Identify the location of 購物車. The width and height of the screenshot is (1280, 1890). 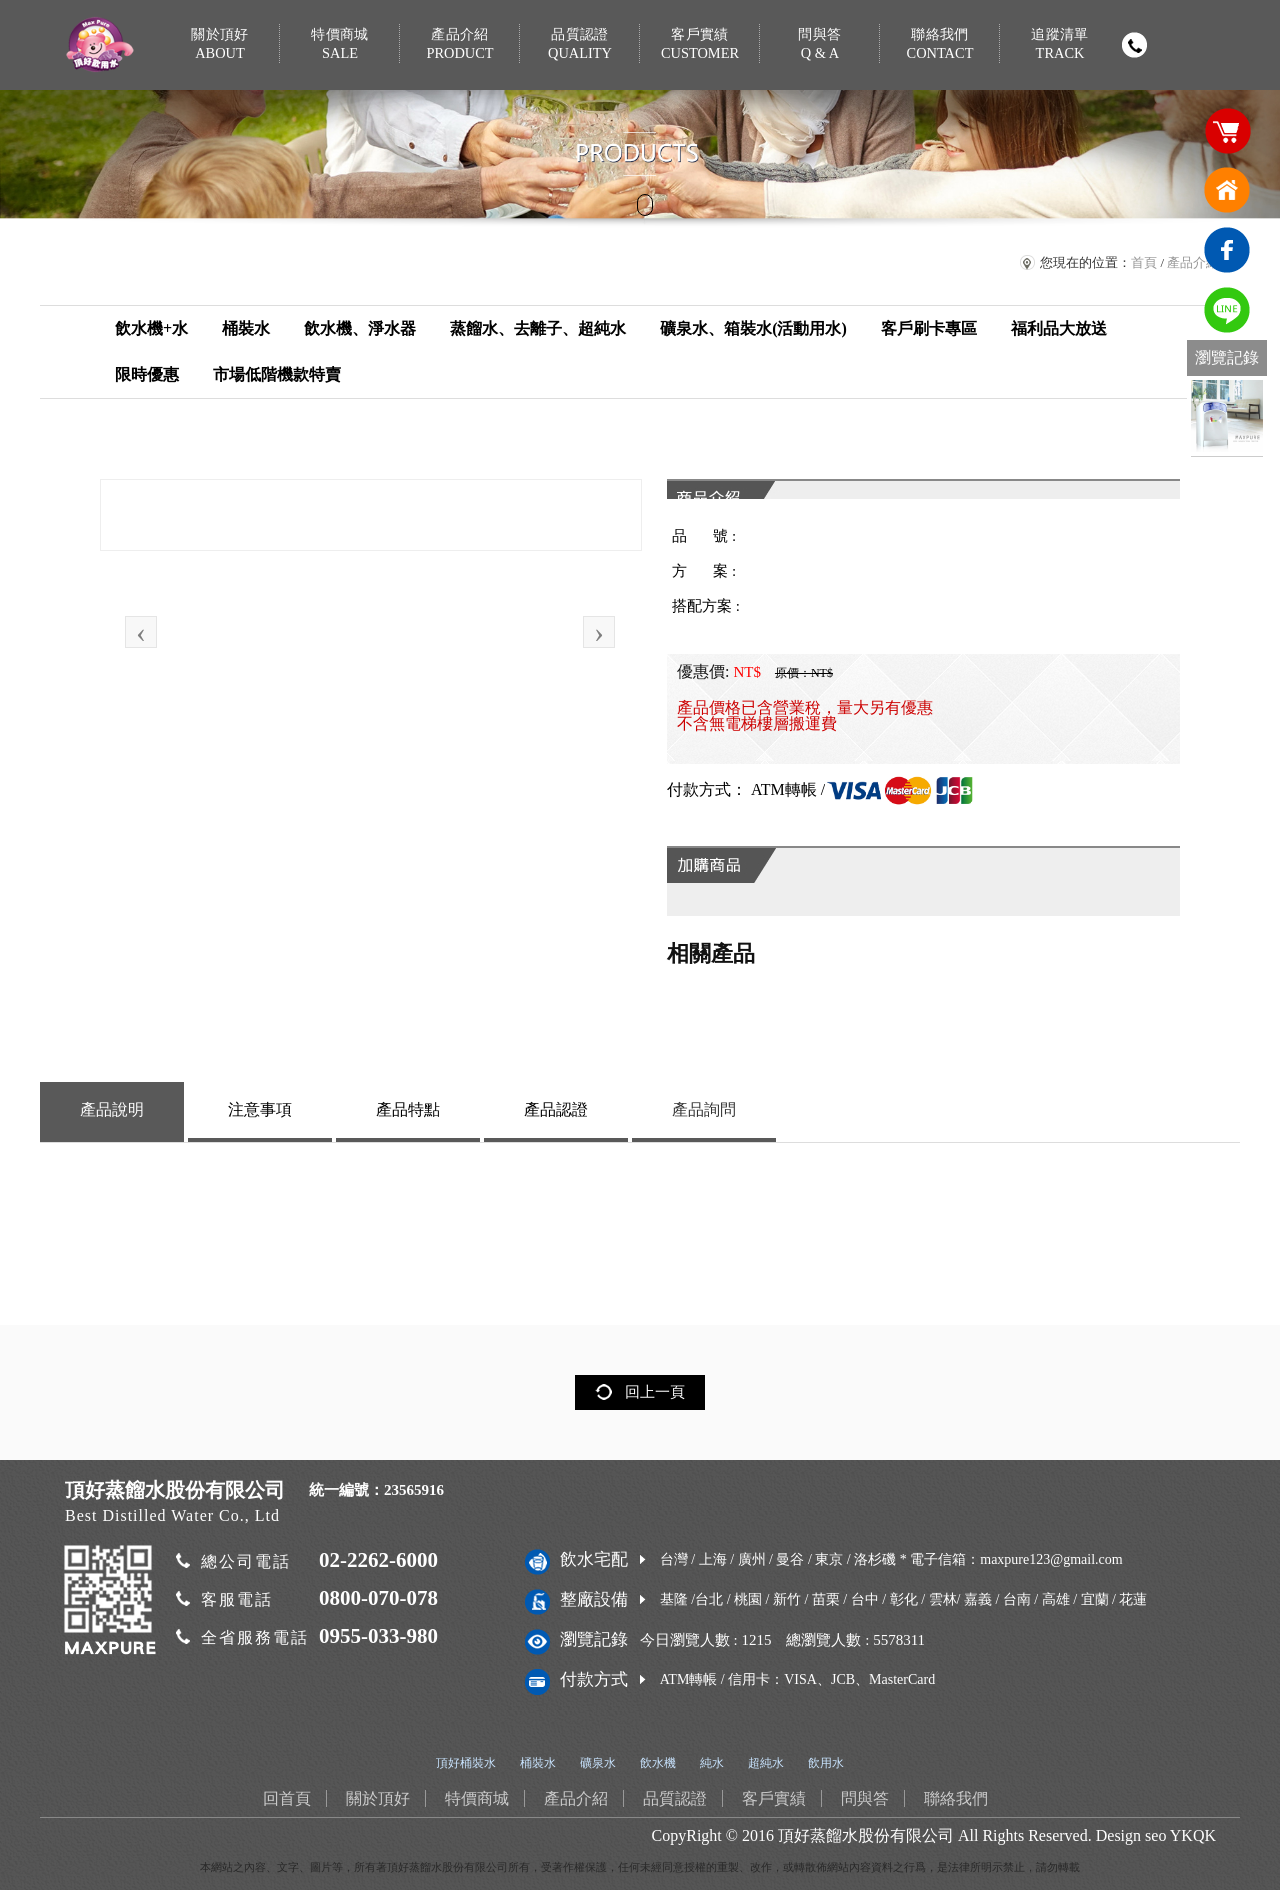
(1227, 130).